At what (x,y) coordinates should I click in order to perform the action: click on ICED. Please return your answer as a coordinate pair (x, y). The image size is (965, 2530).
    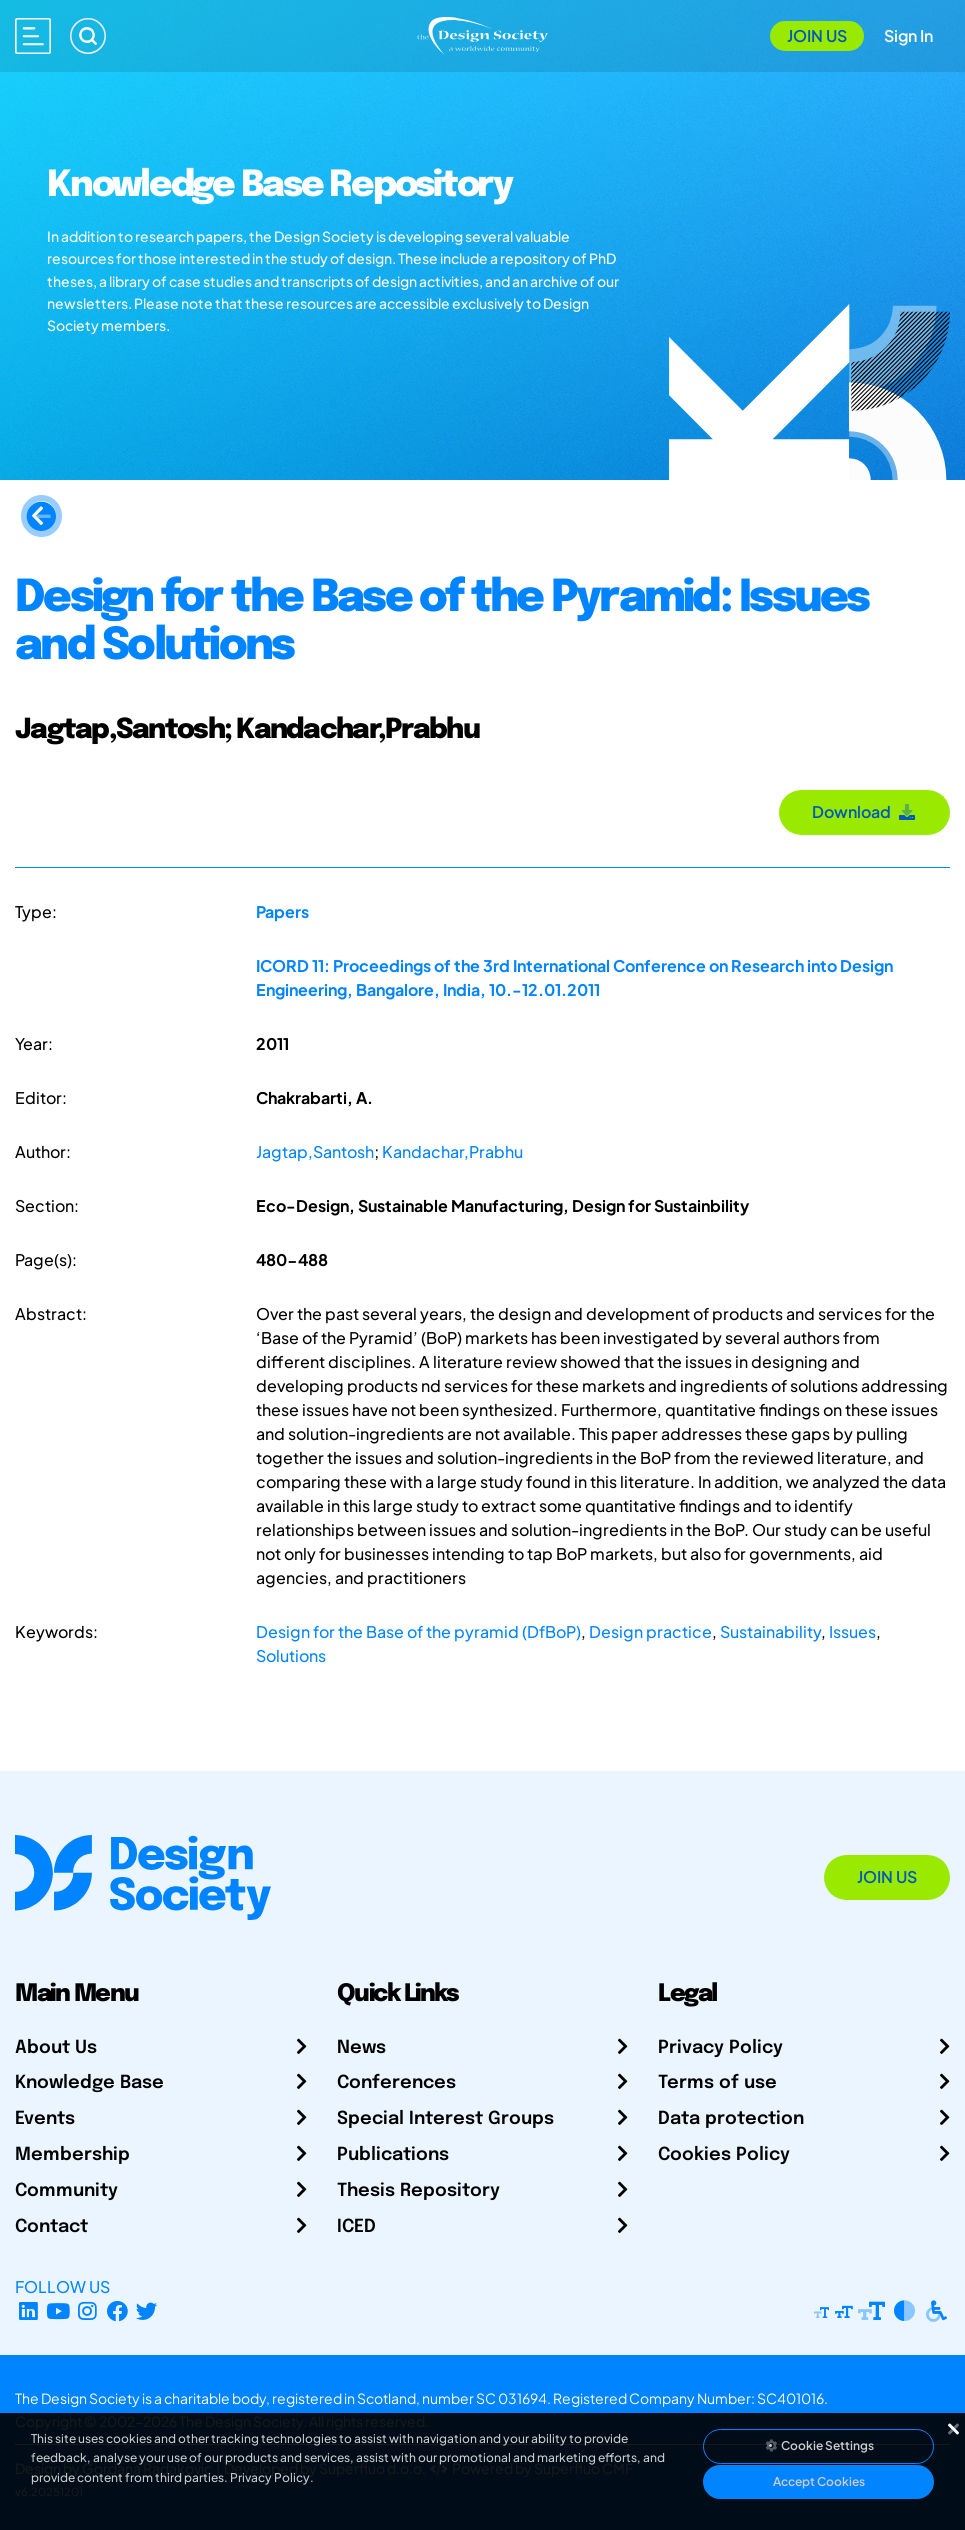
    Looking at the image, I should click on (356, 2227).